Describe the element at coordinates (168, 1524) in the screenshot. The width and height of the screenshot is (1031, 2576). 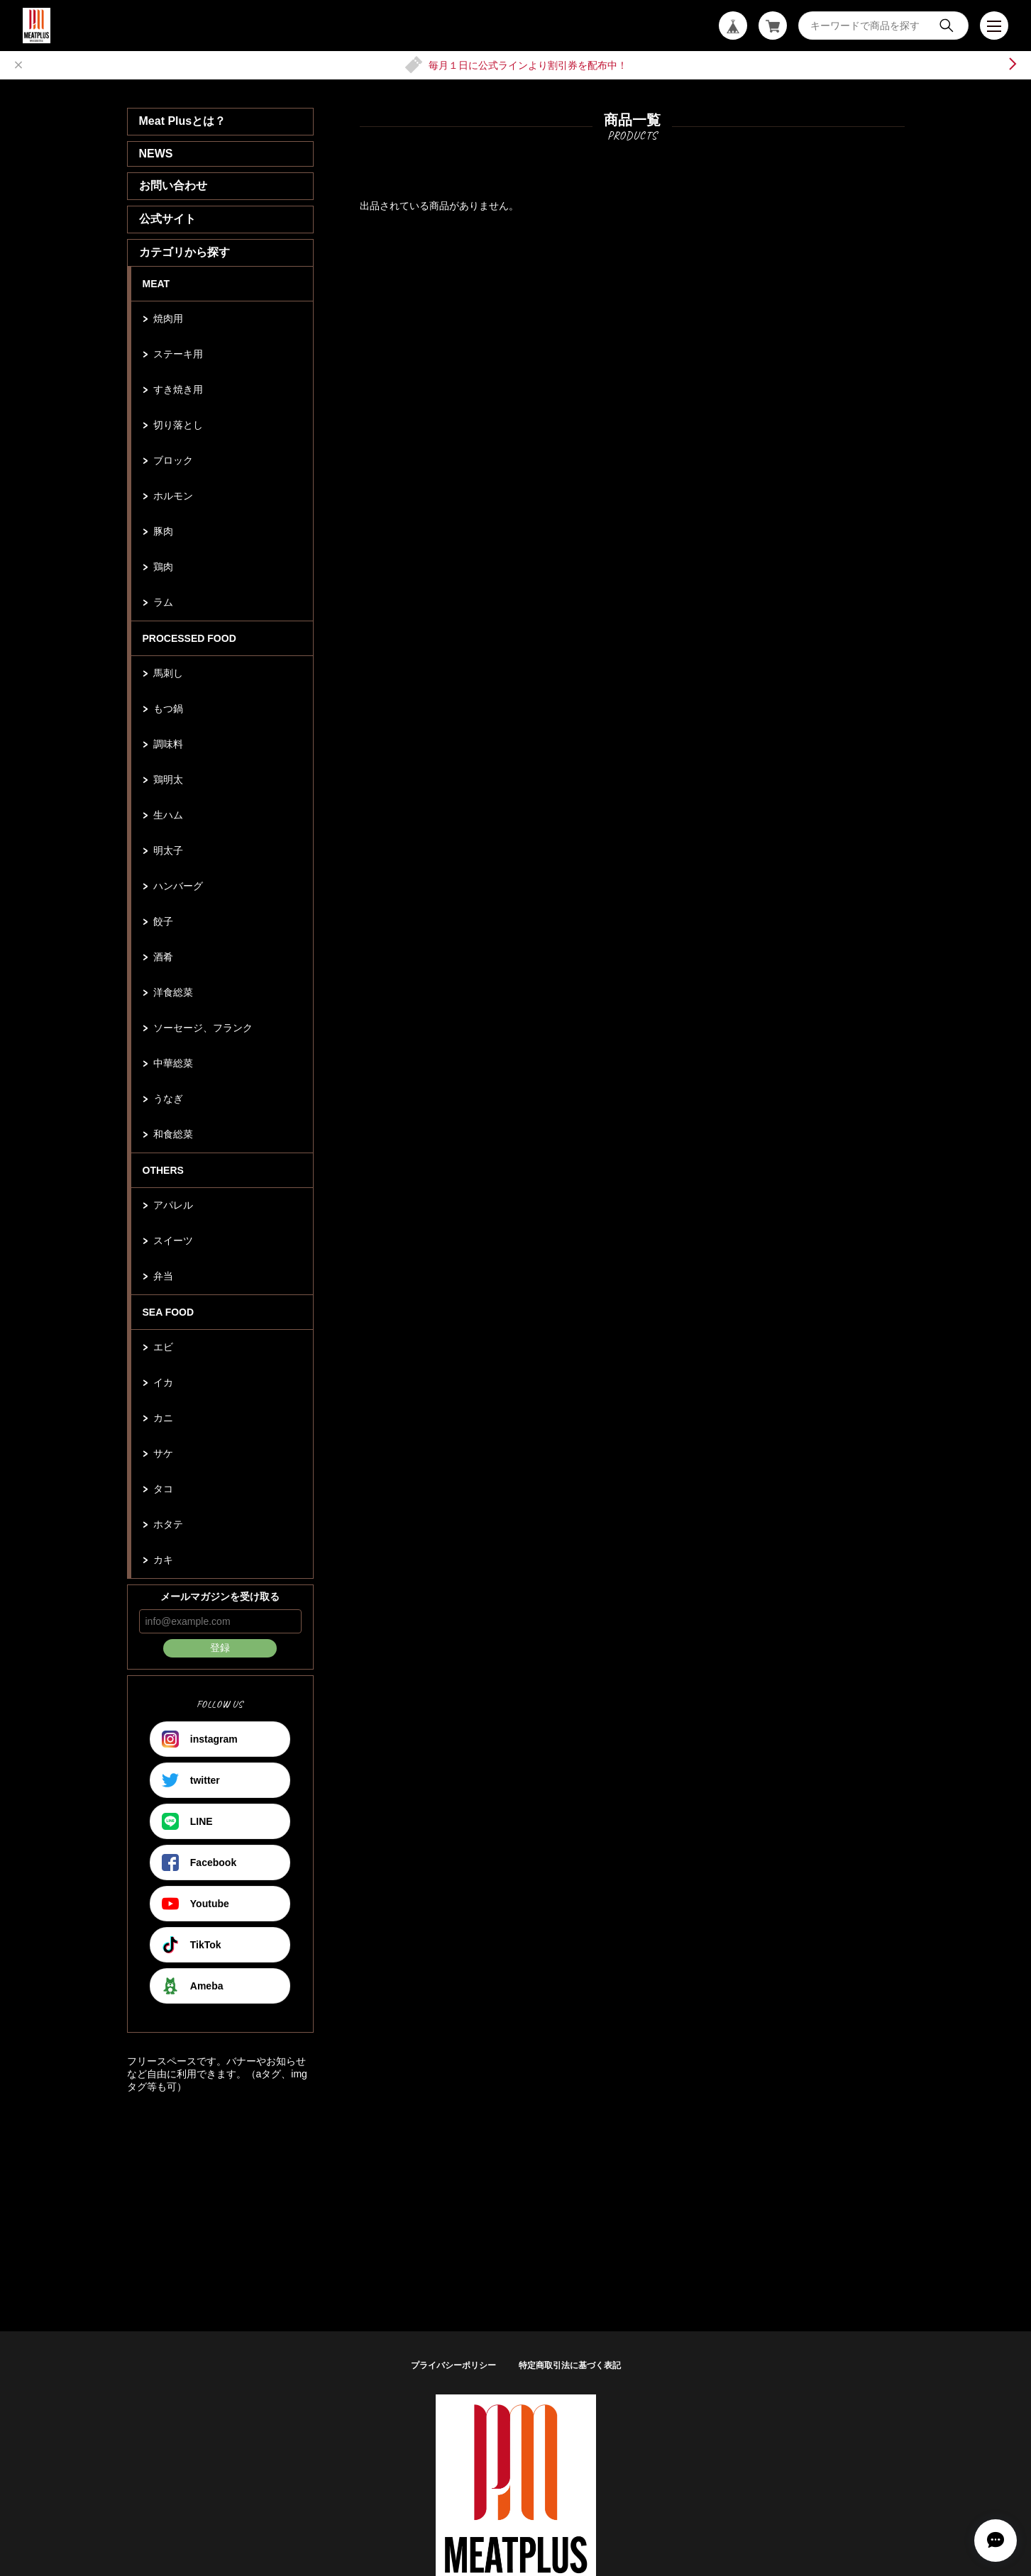
I see `ホタテ` at that location.